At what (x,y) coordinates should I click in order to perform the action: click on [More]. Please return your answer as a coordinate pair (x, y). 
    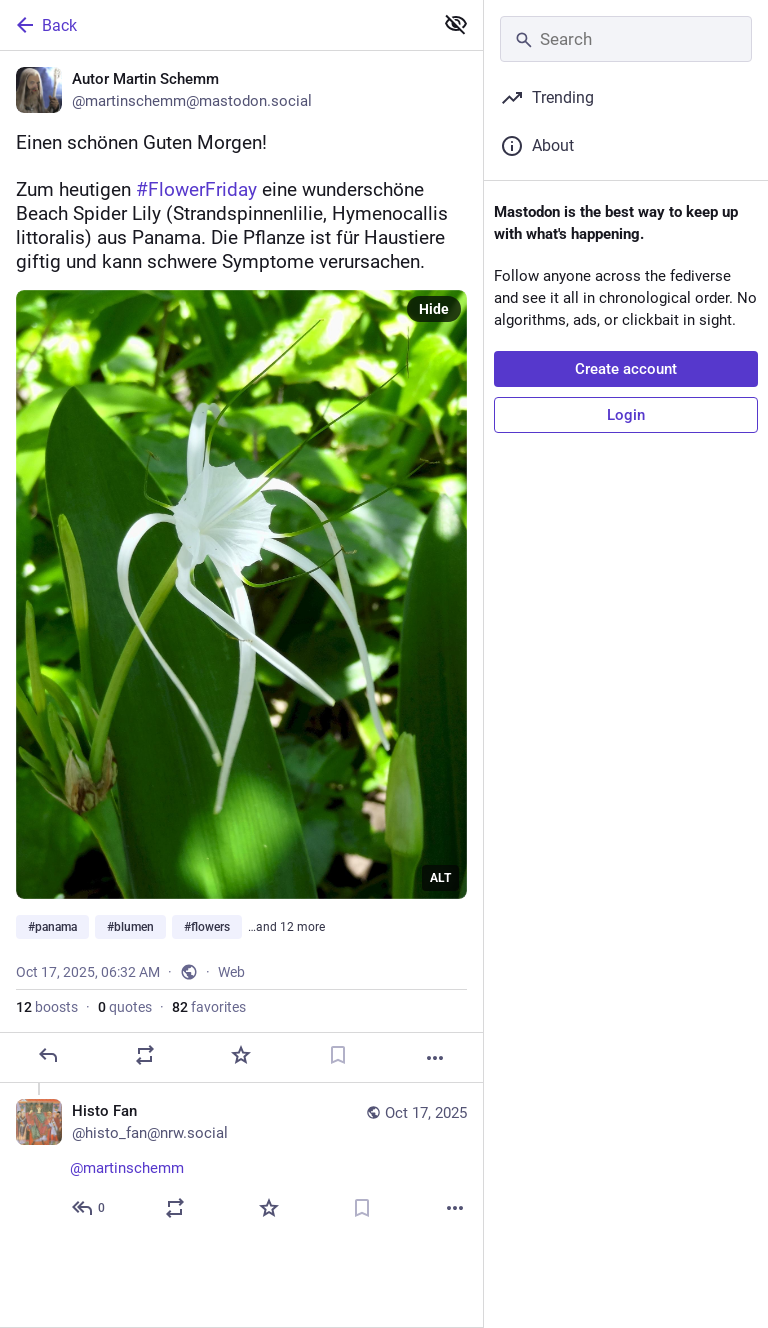
    Looking at the image, I should click on (435, 1058).